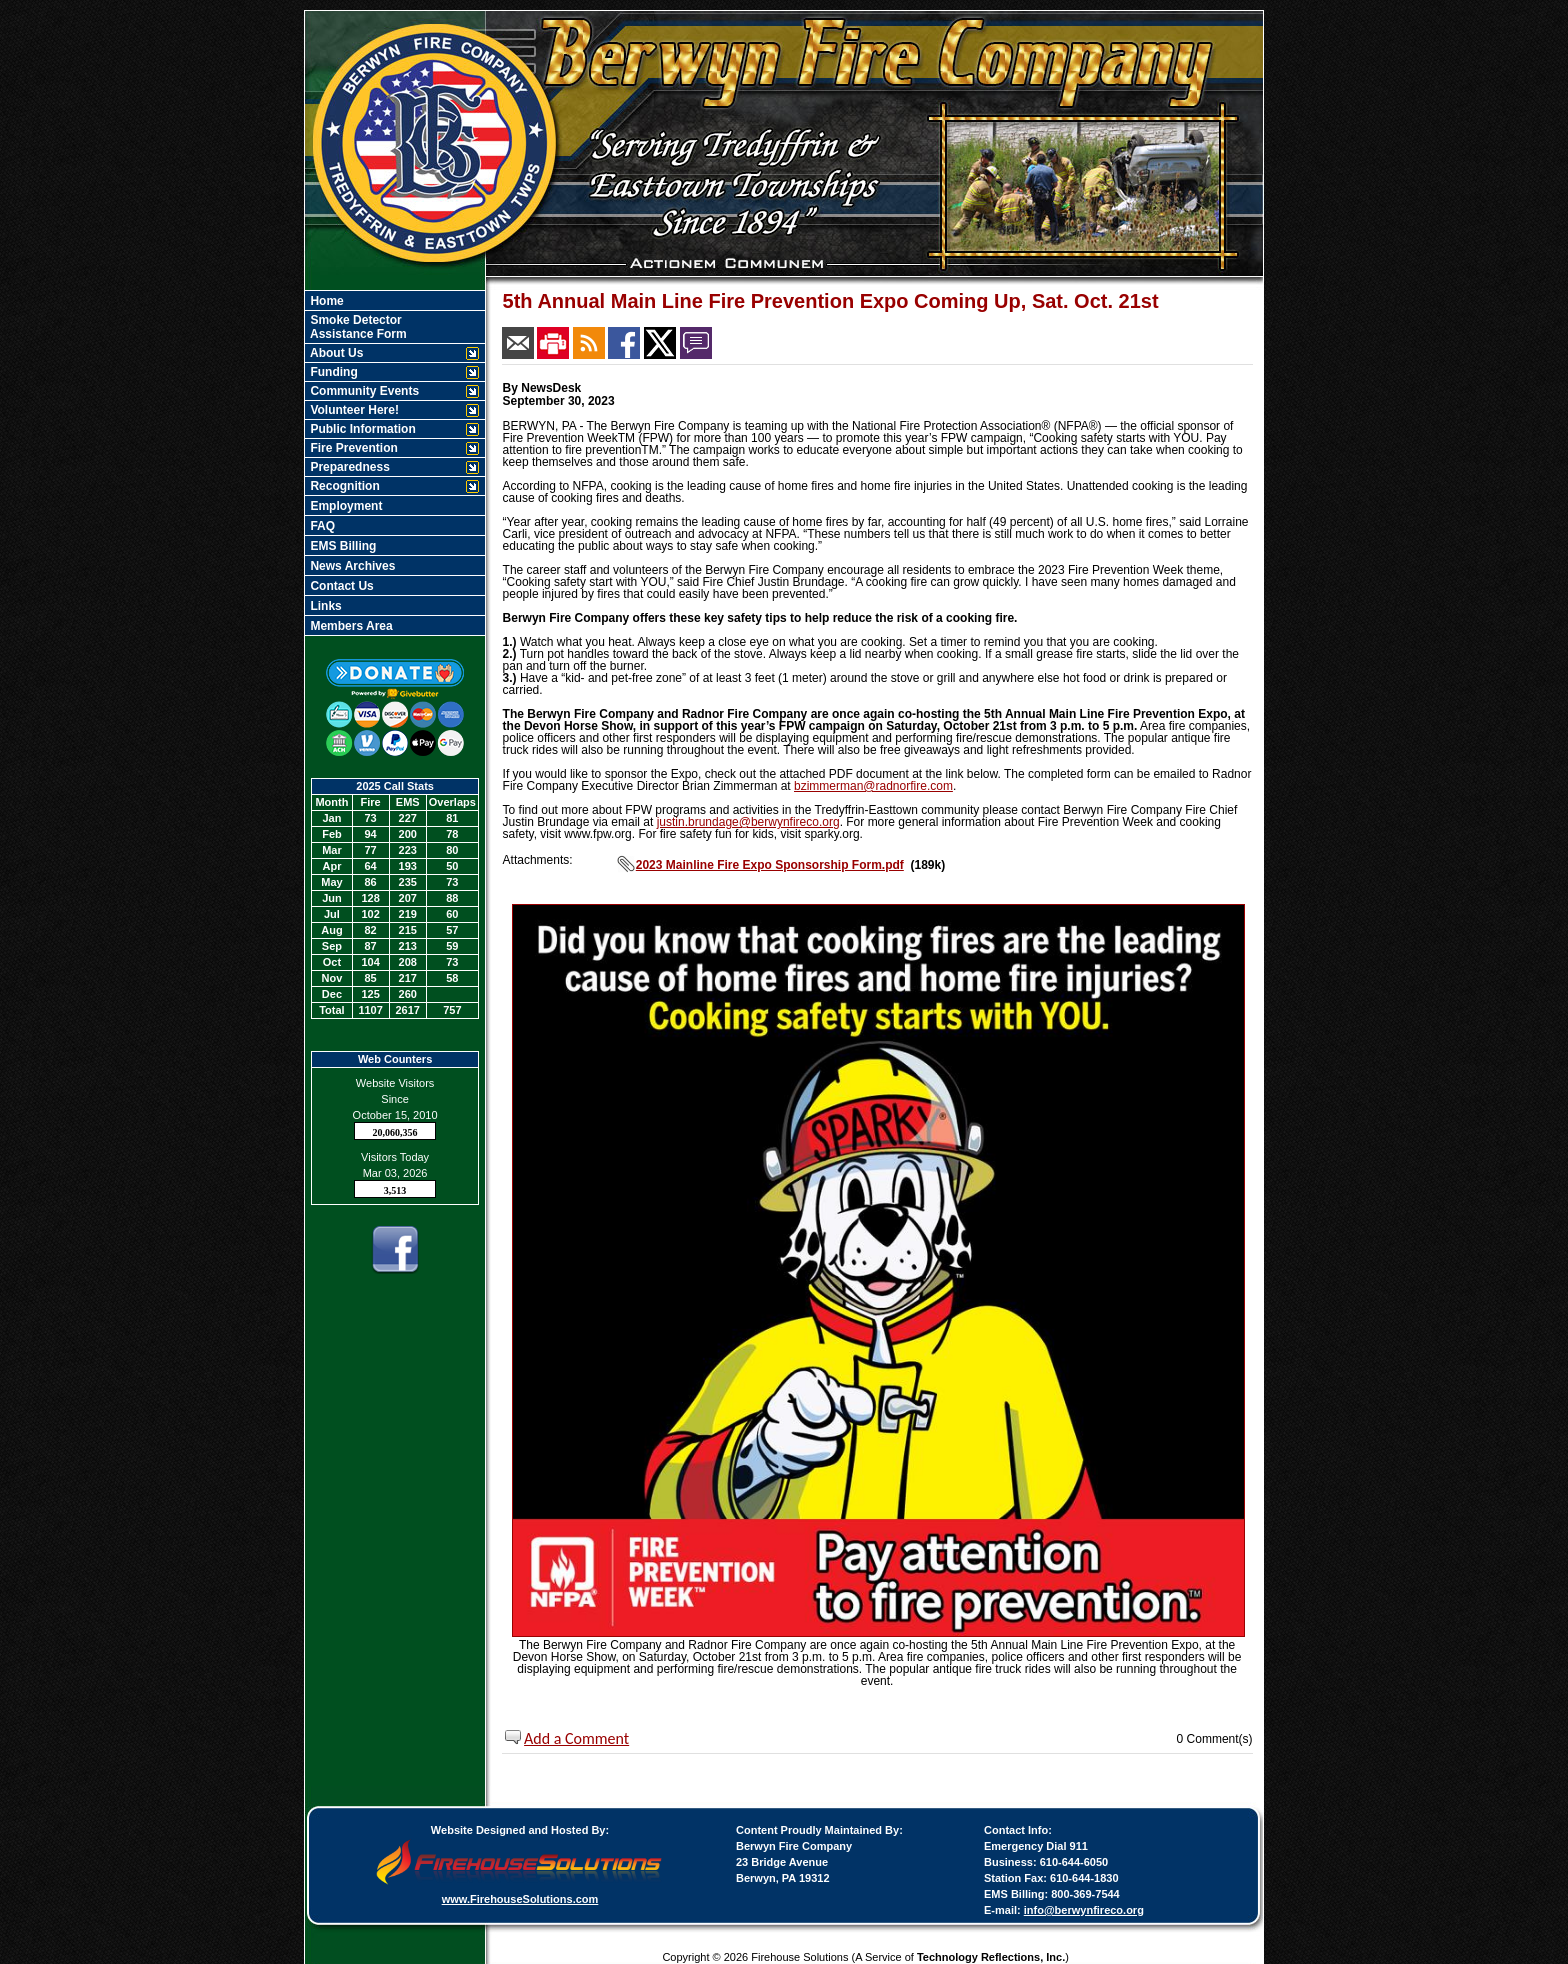  I want to click on Preparedness, so click(348, 467).